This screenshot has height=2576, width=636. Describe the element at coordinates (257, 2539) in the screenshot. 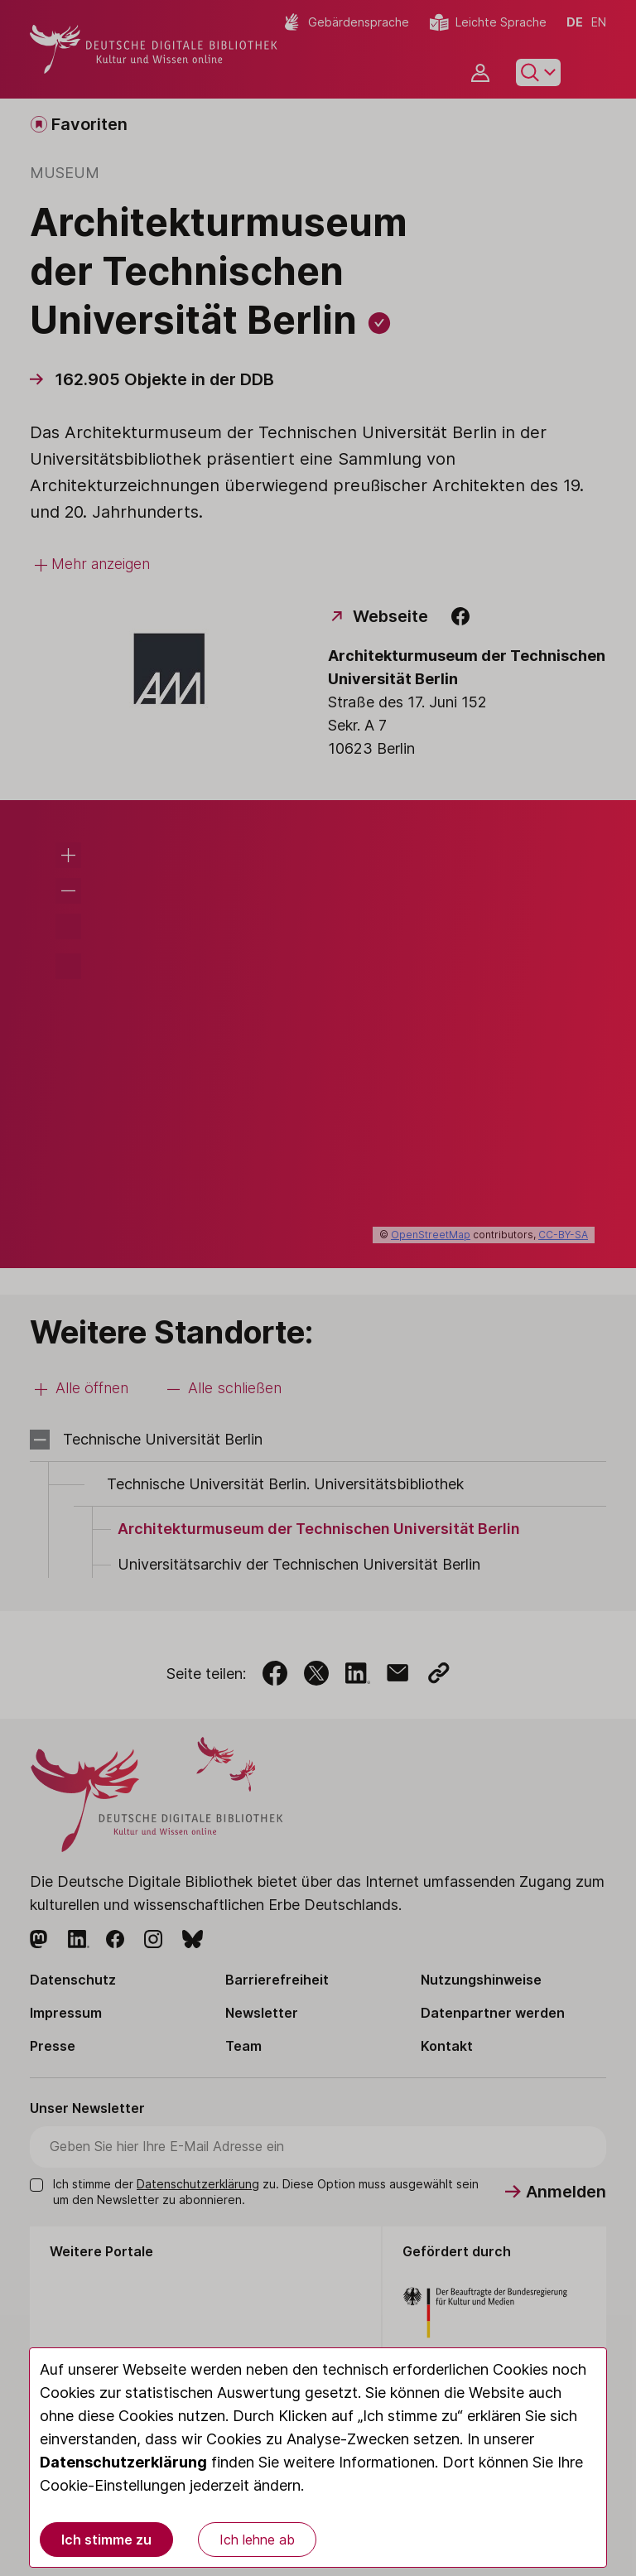

I see `Ich lehne ab` at that location.